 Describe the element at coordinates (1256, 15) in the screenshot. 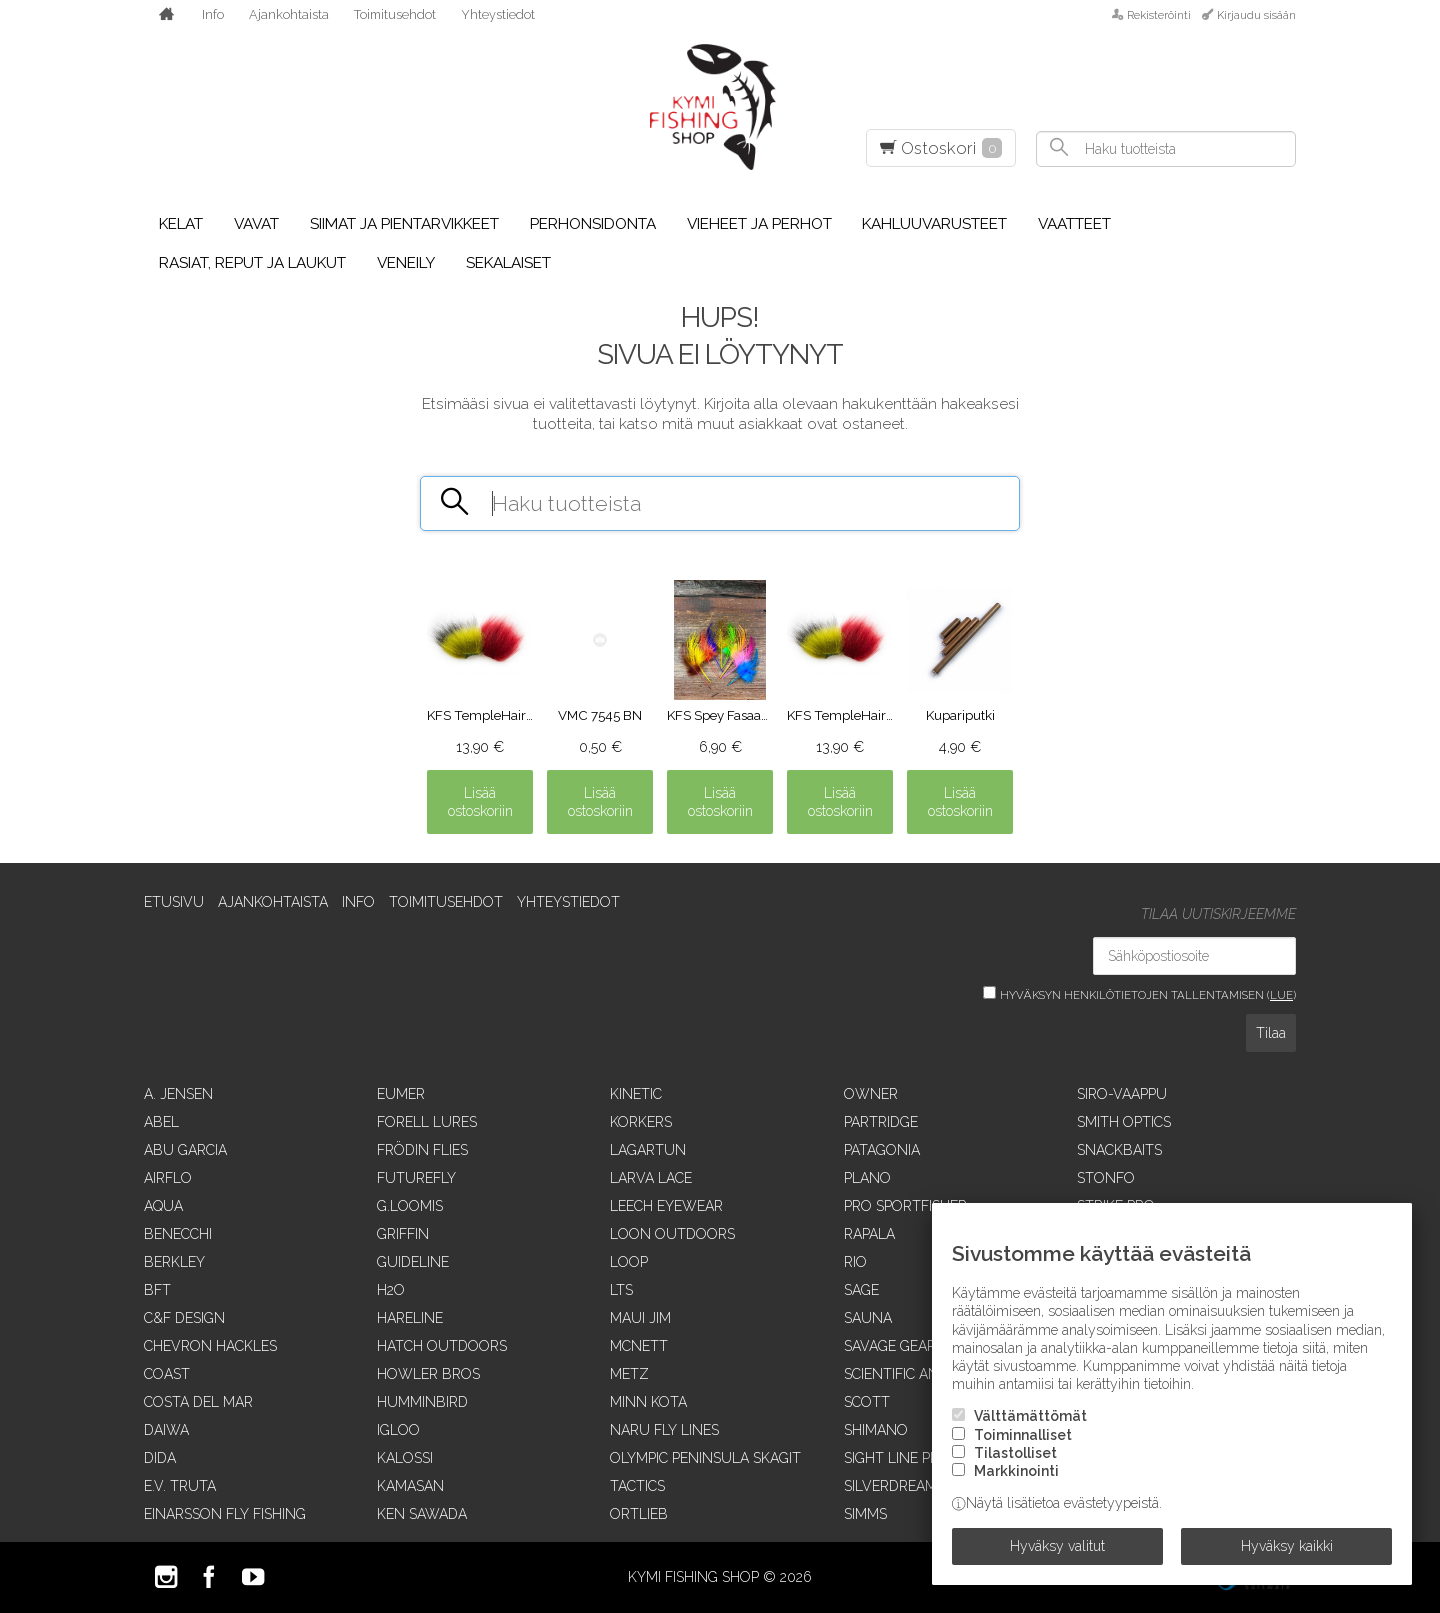

I see `Kirjaudu sisään` at that location.